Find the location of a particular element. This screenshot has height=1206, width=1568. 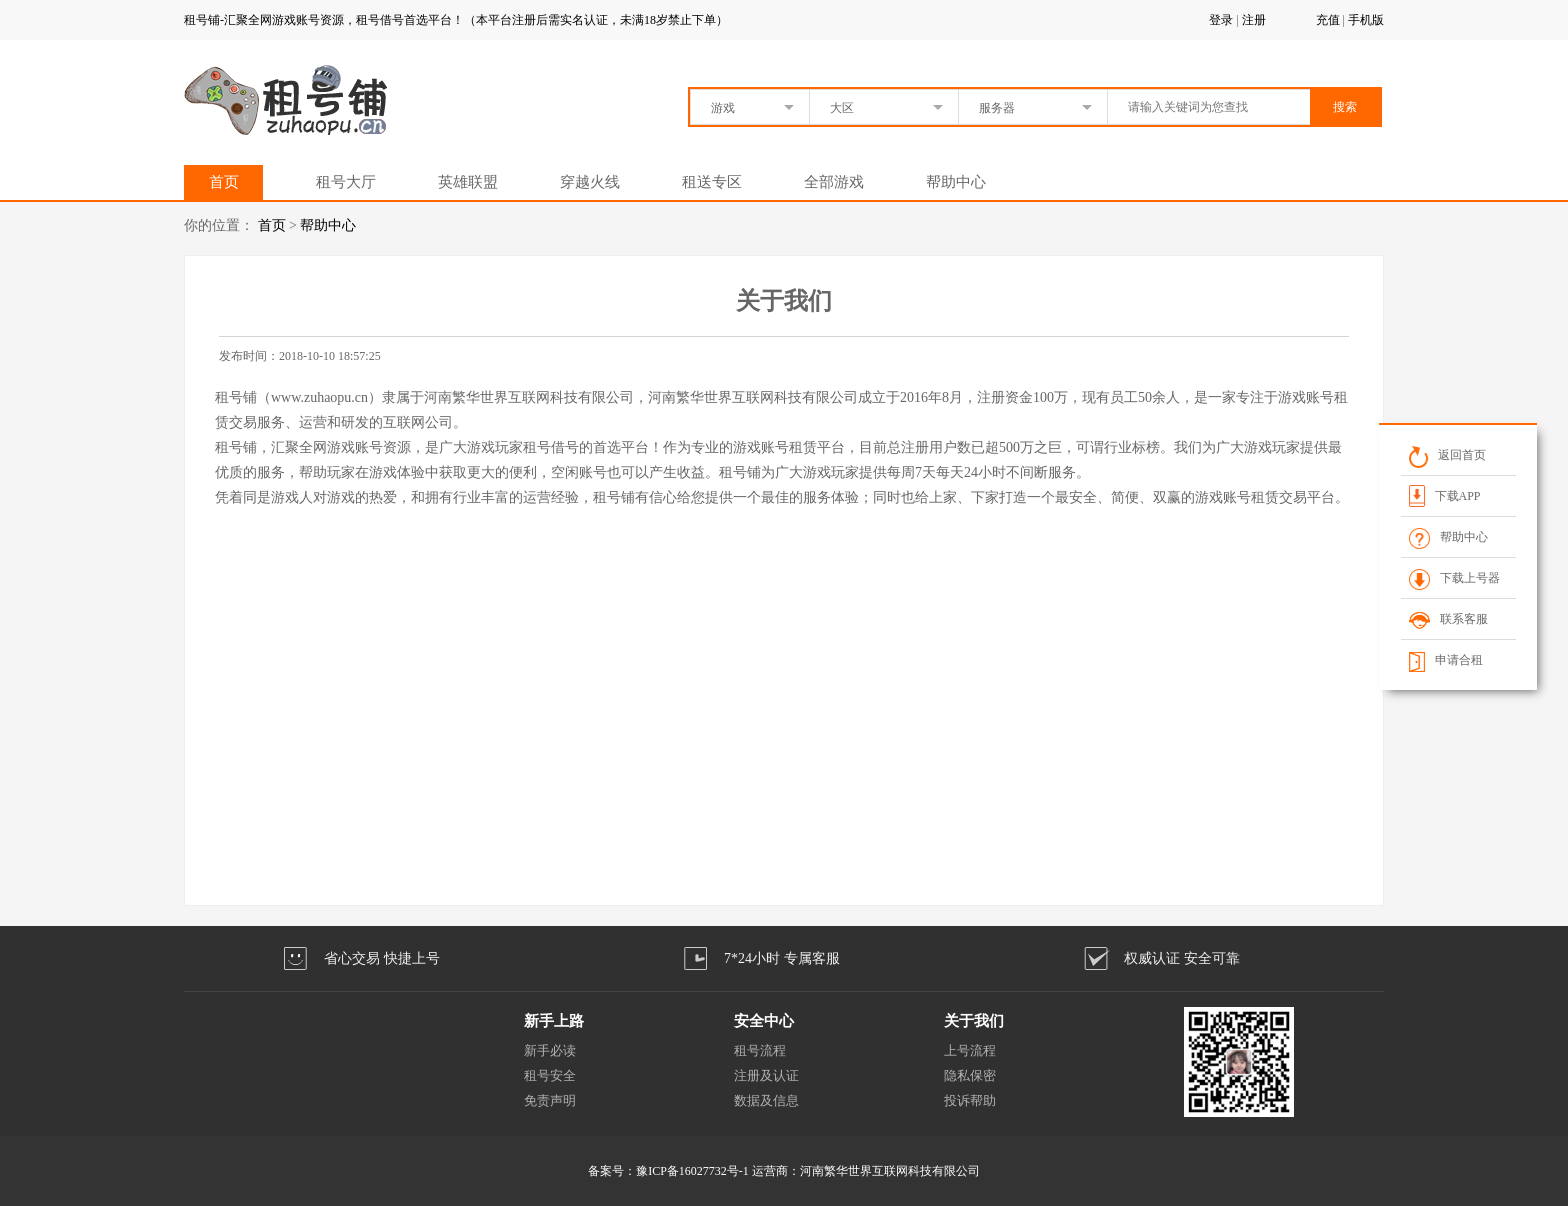

帮助中心 is located at coordinates (956, 182).